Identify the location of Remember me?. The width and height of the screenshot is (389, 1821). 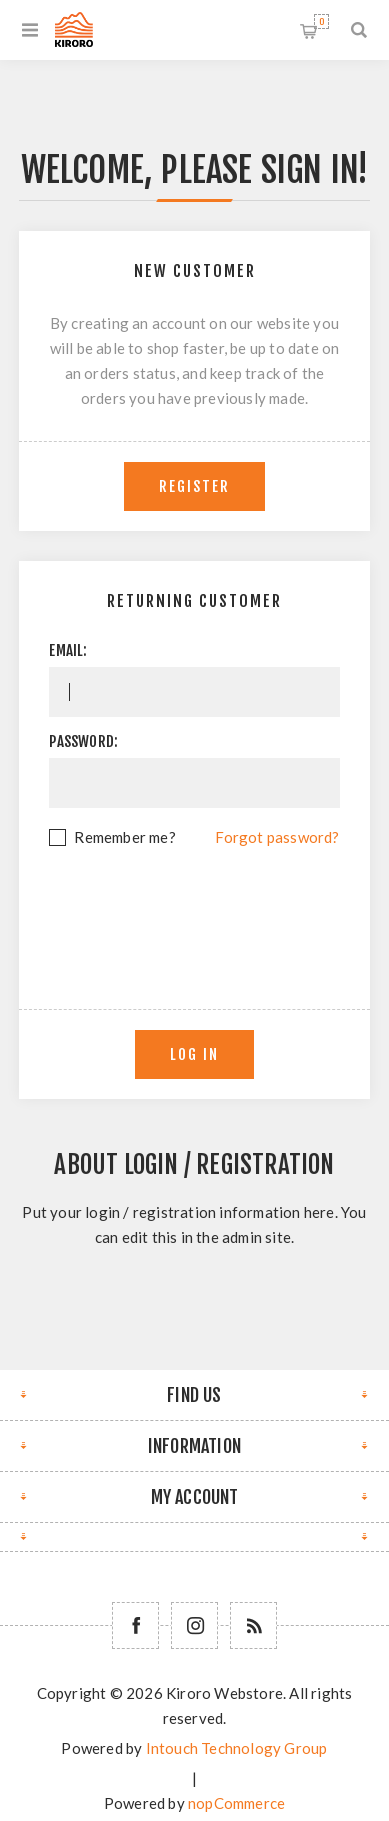
(124, 837).